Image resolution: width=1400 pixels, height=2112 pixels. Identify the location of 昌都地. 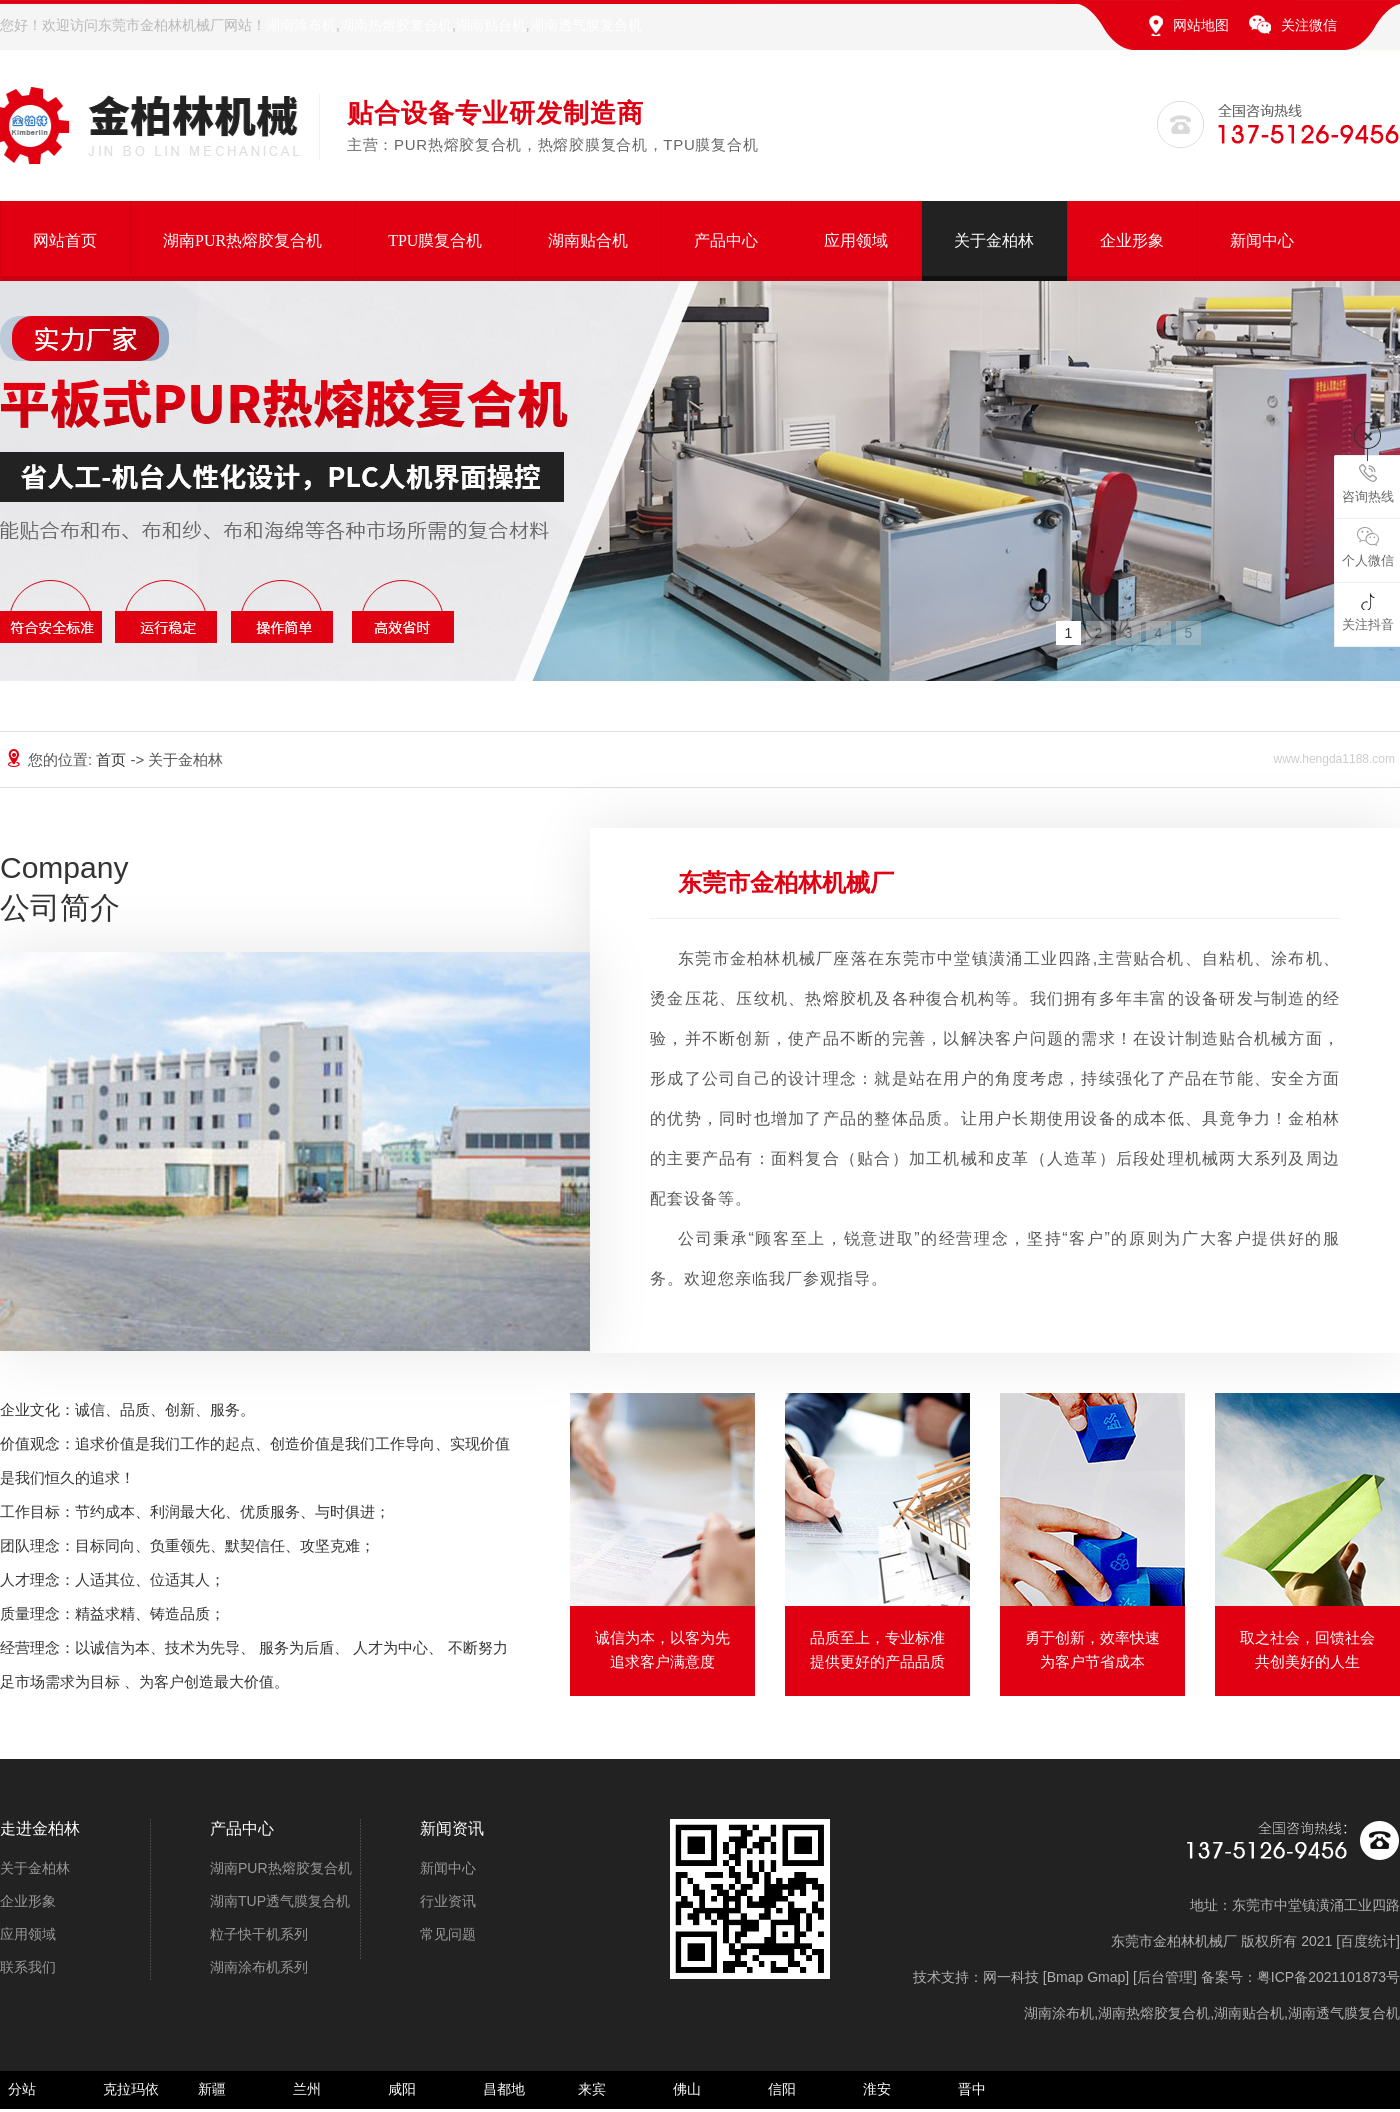
(504, 2089).